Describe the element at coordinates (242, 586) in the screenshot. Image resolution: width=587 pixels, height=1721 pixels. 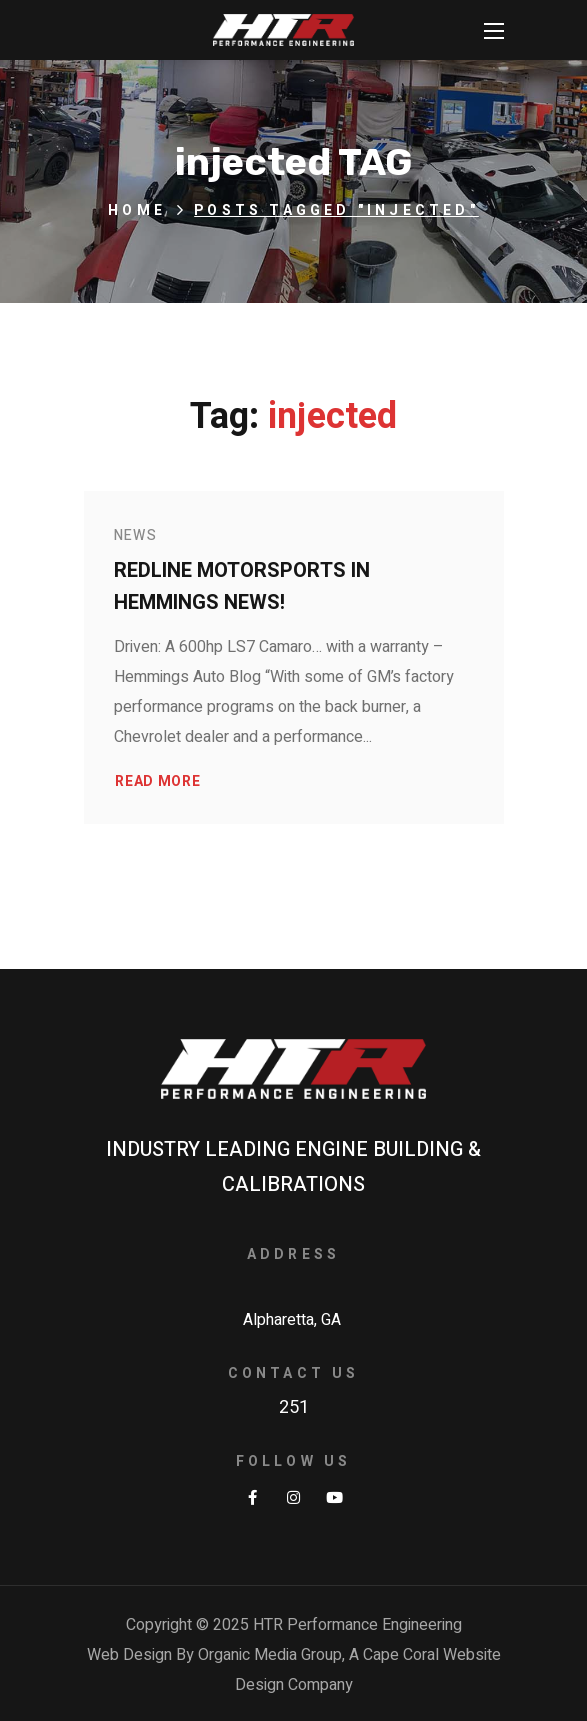
I see `Redline Motorsports in Hemmings News!` at that location.